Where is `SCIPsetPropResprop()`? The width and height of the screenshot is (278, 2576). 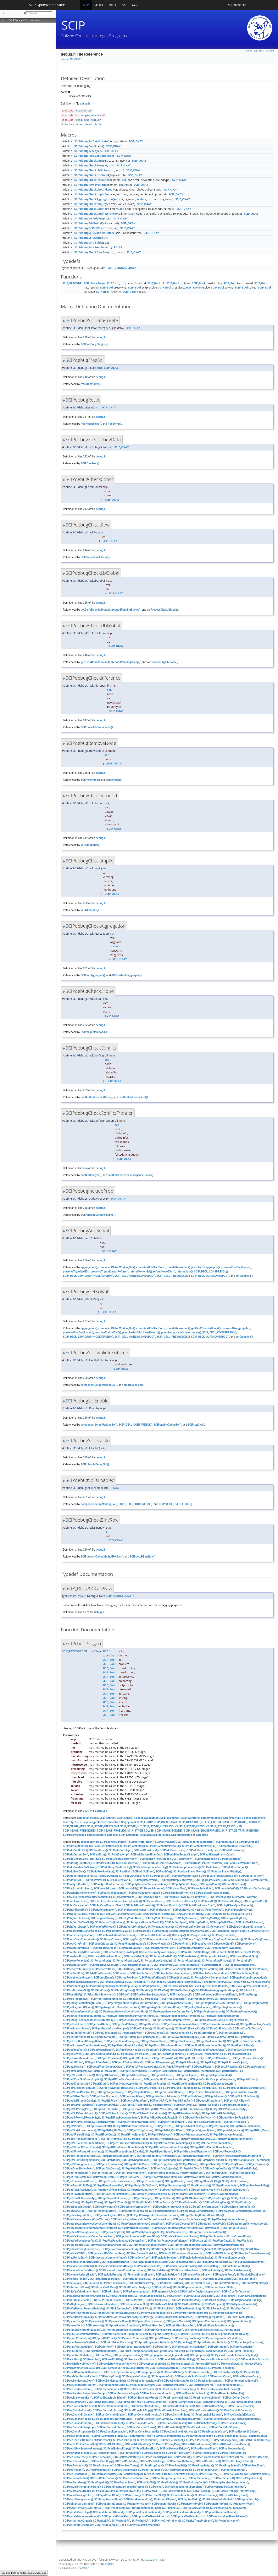
SCIPsetPropResprop() is located at coordinates (178, 2469).